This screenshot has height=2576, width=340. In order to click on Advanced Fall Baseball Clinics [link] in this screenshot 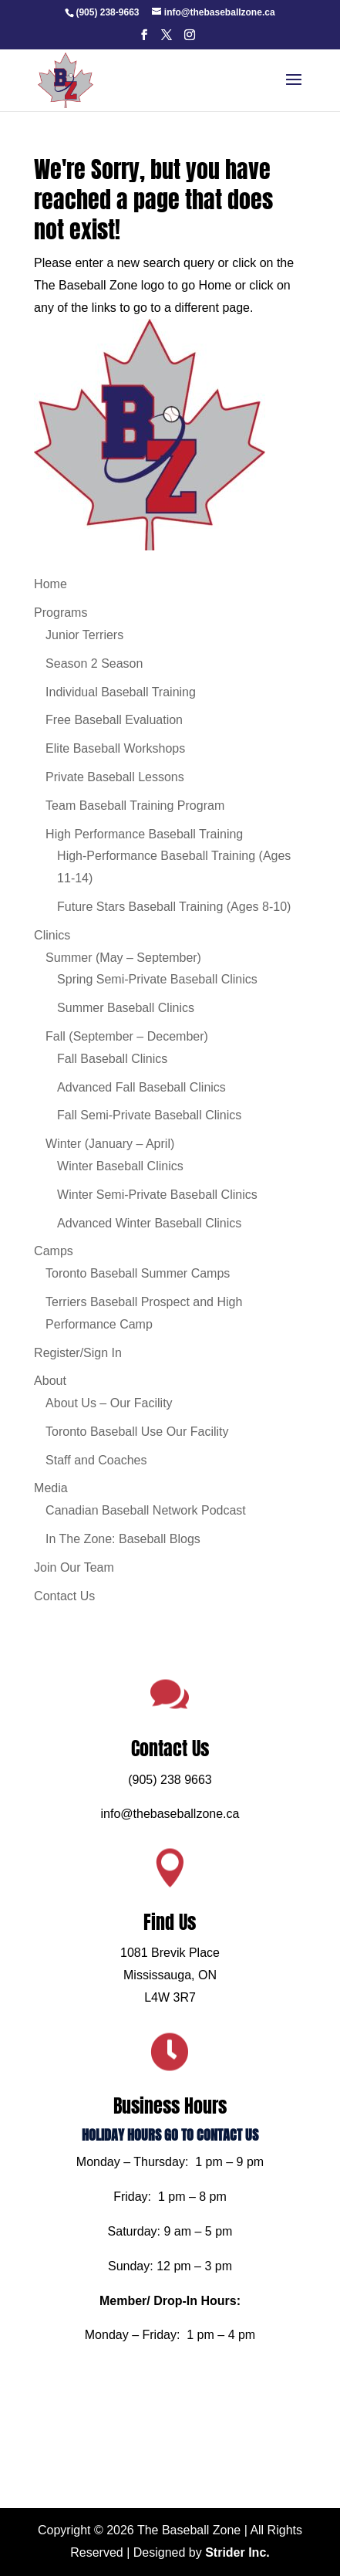, I will do `click(141, 1087)`.